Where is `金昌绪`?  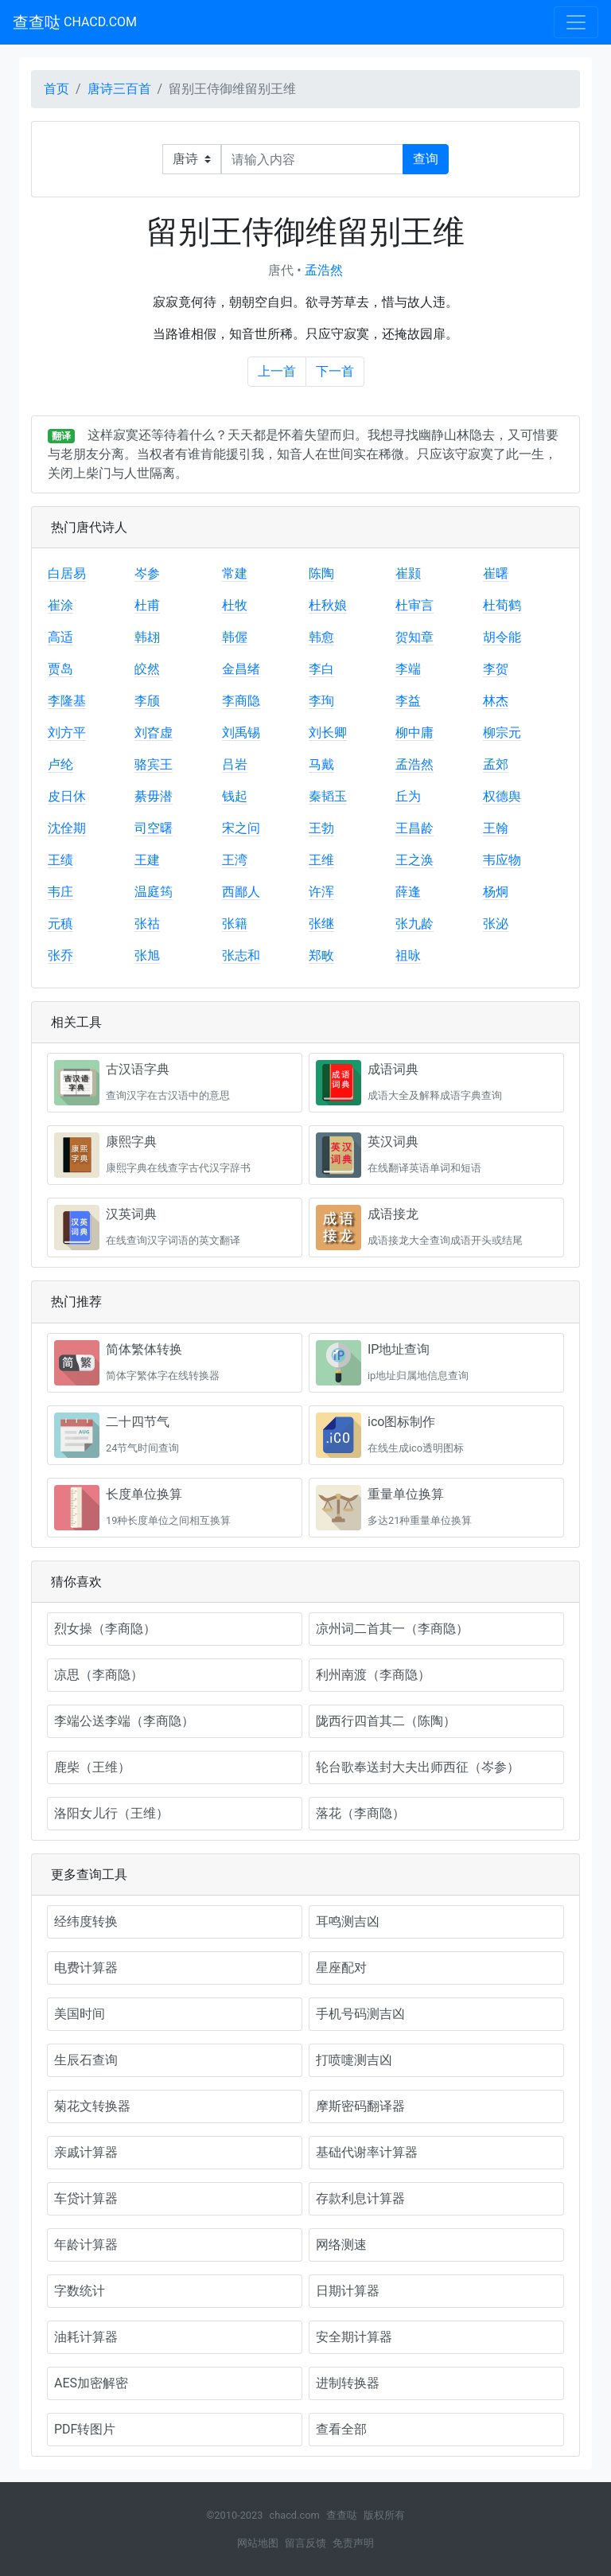 金昌绪 is located at coordinates (241, 668).